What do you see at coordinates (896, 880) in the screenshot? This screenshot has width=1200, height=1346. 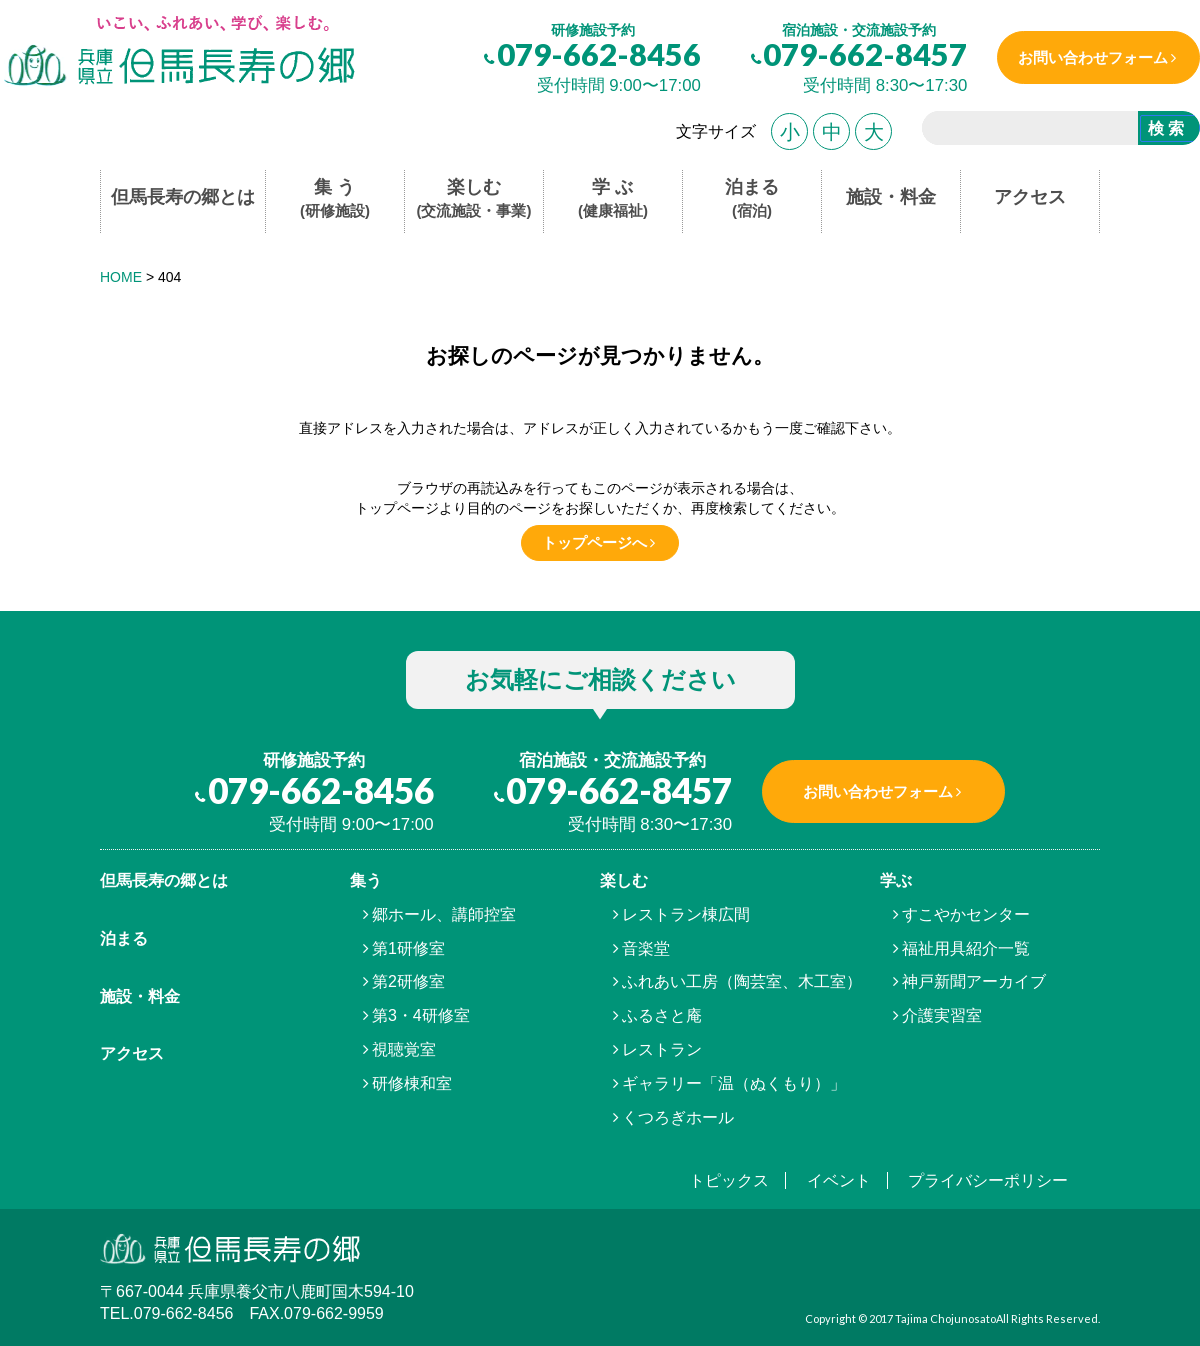 I see `学ぶ` at bounding box center [896, 880].